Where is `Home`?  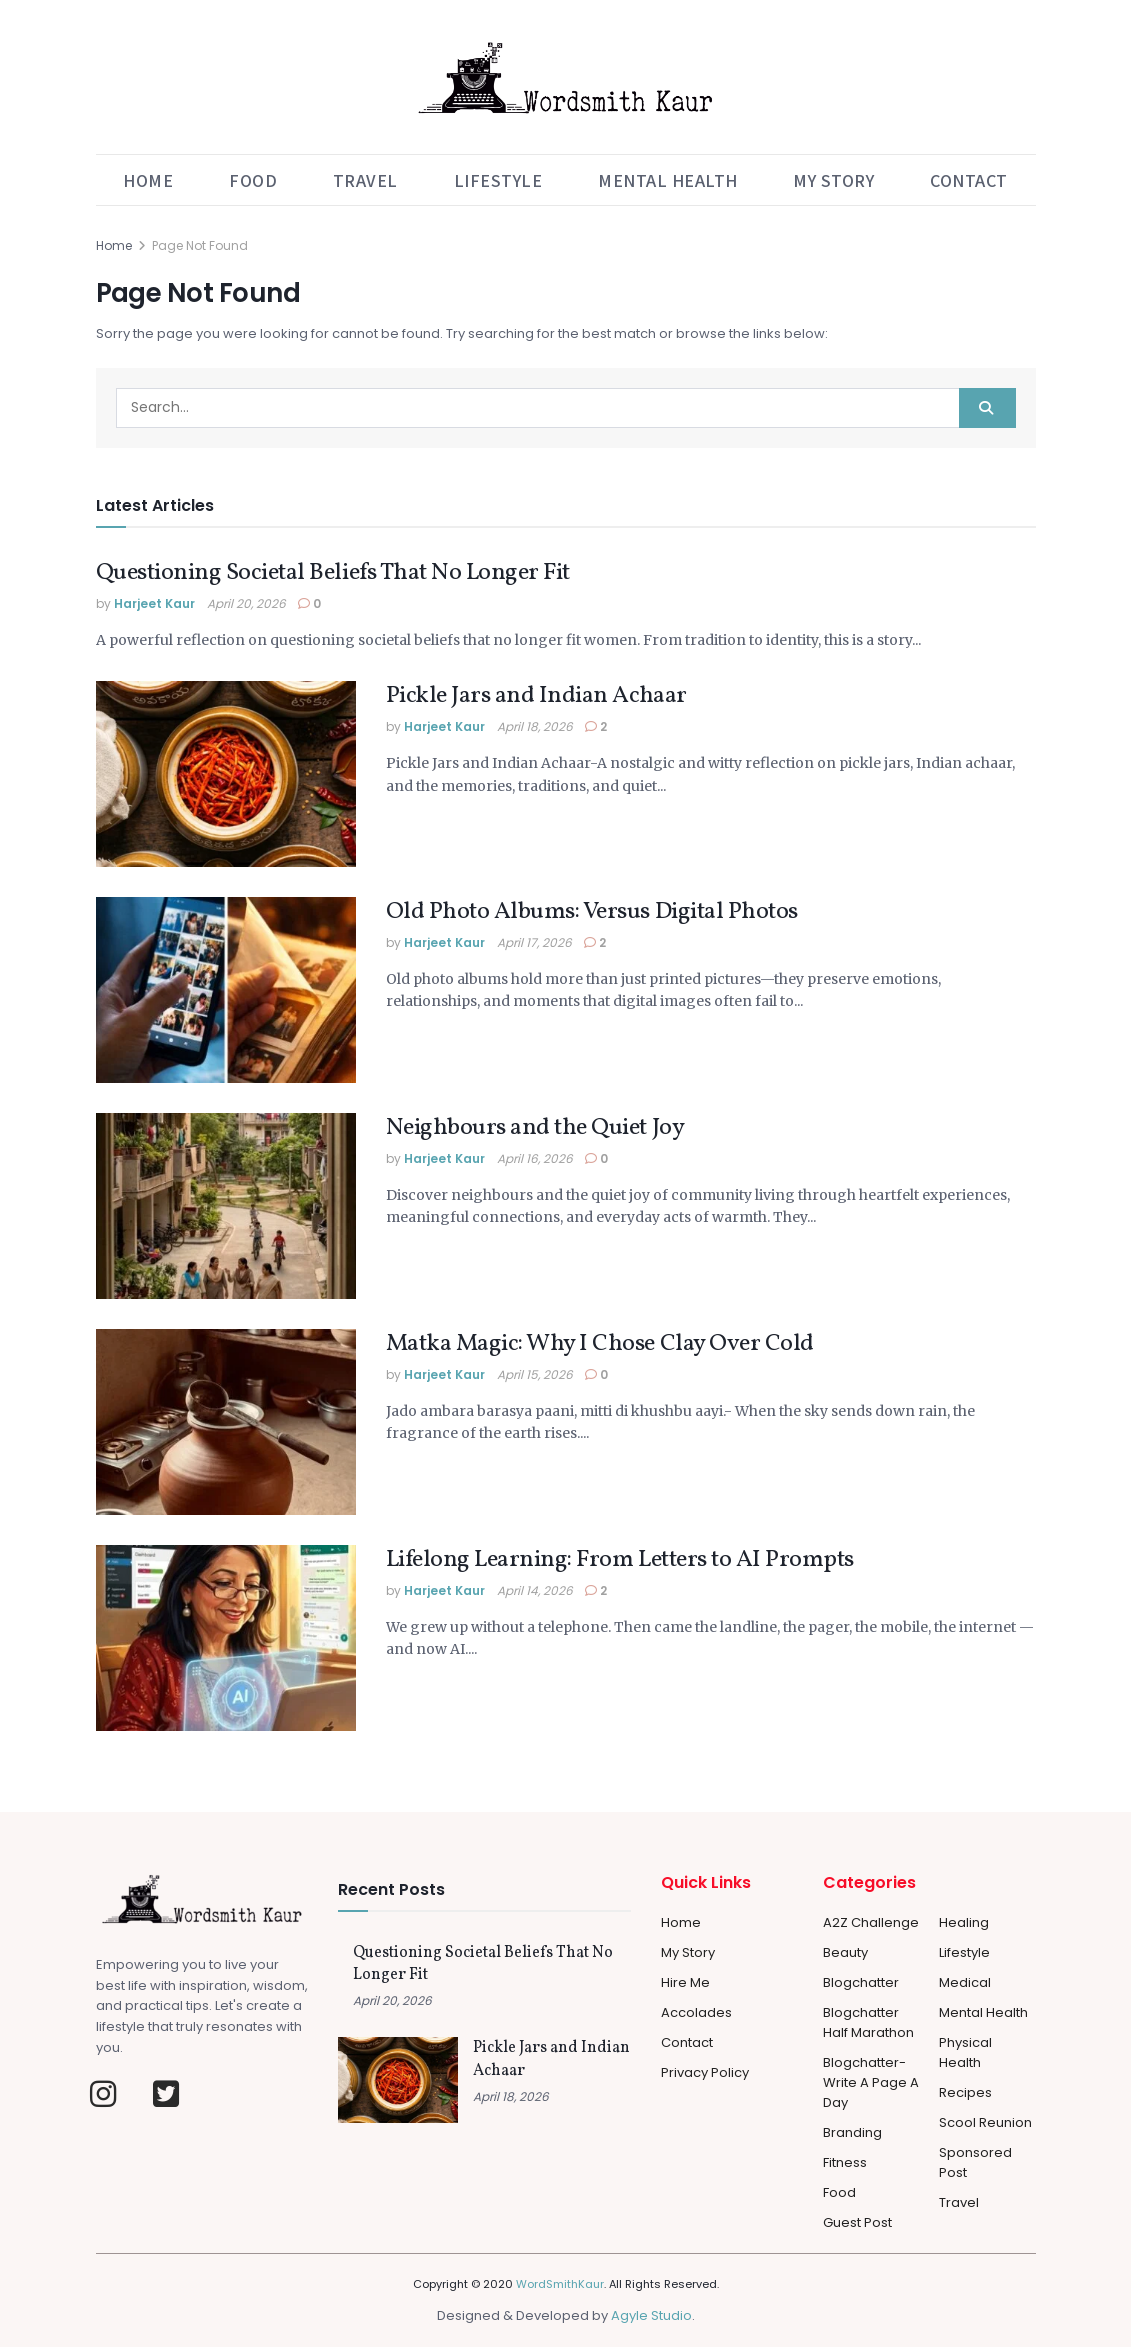 Home is located at coordinates (148, 180).